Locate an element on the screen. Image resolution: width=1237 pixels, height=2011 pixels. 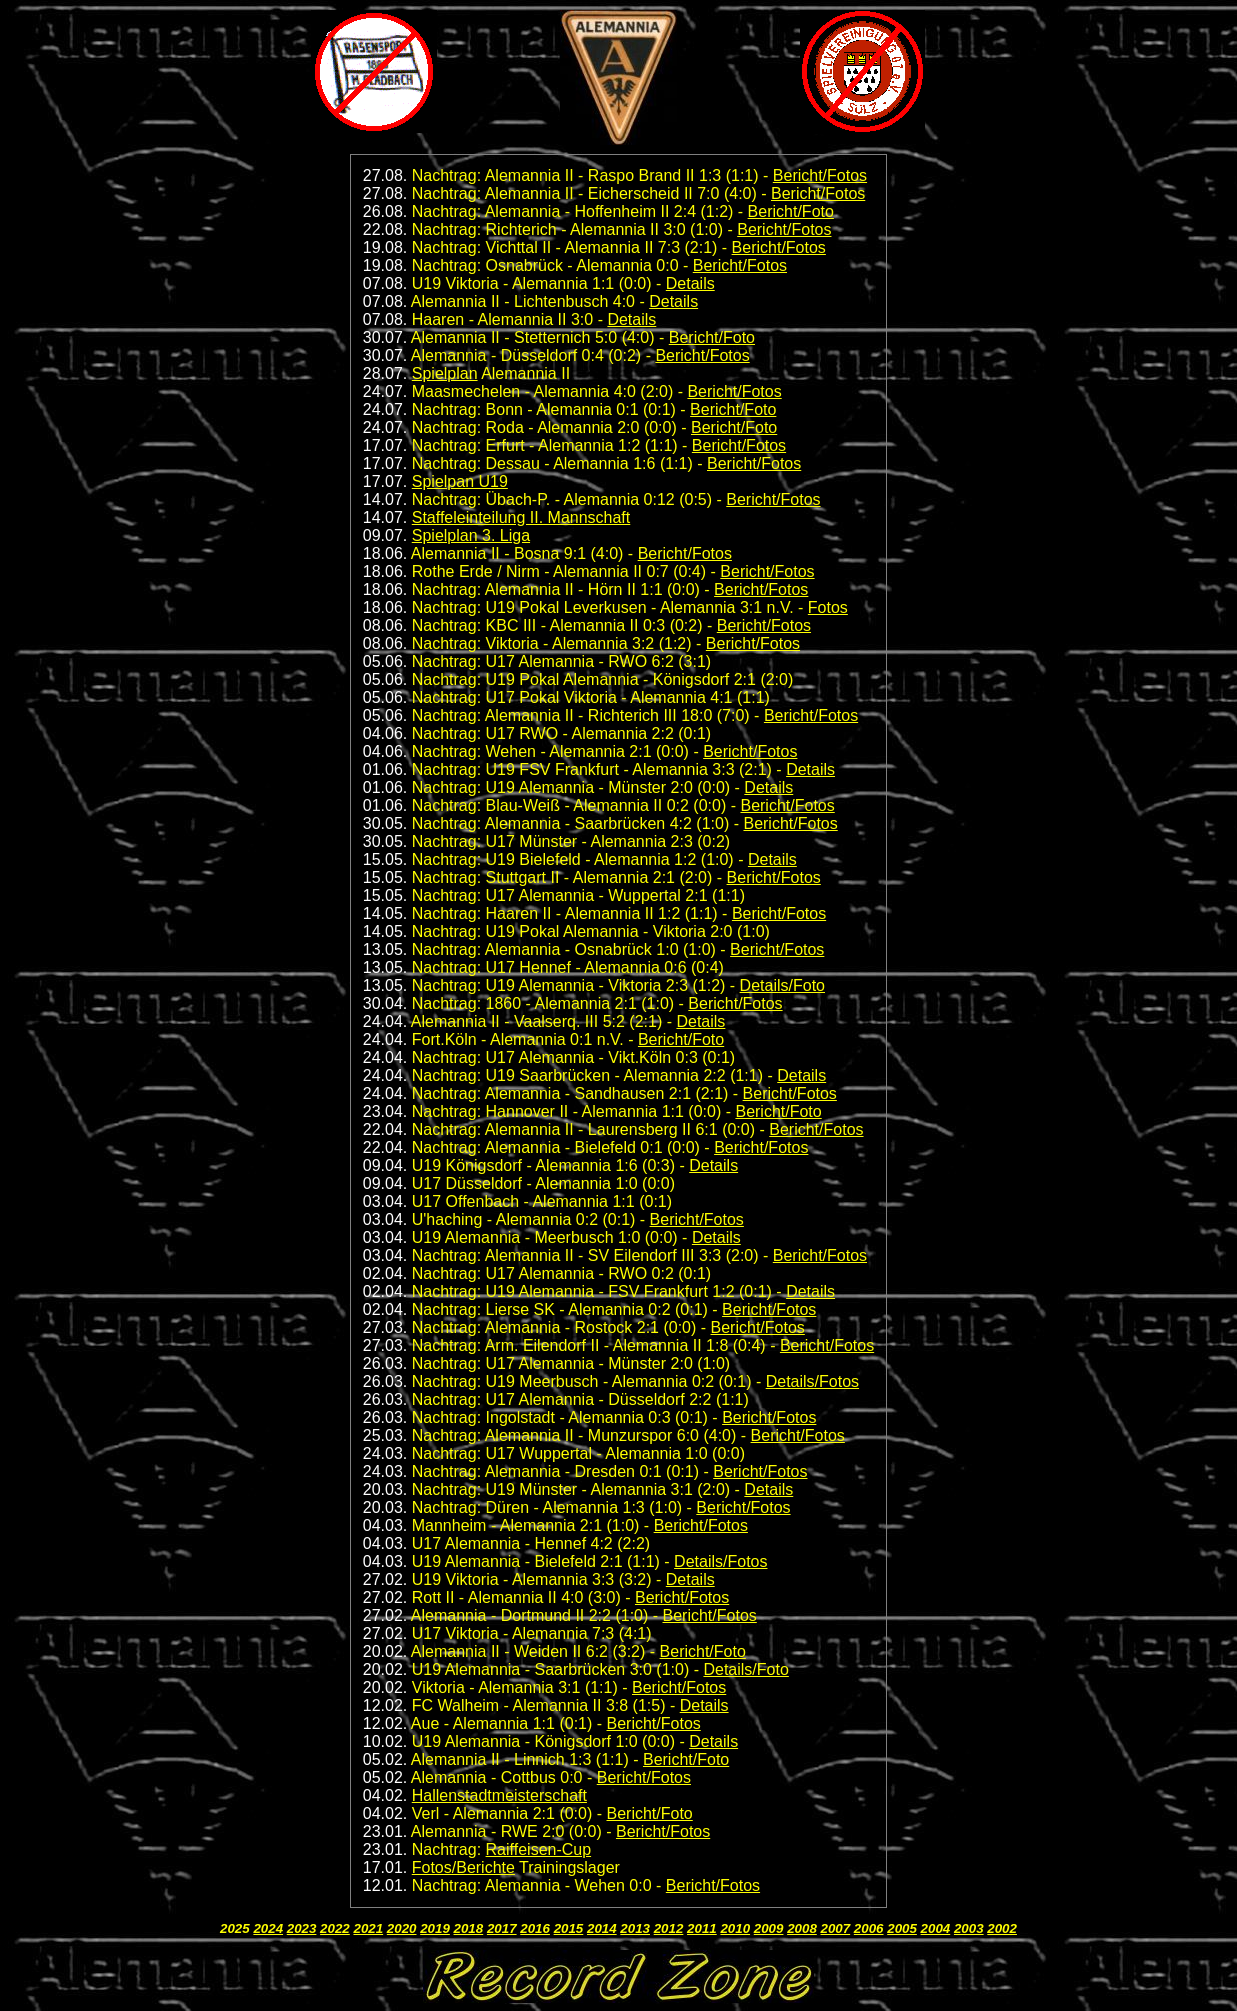
Hallenstadtmeisterschaft is located at coordinates (499, 1795).